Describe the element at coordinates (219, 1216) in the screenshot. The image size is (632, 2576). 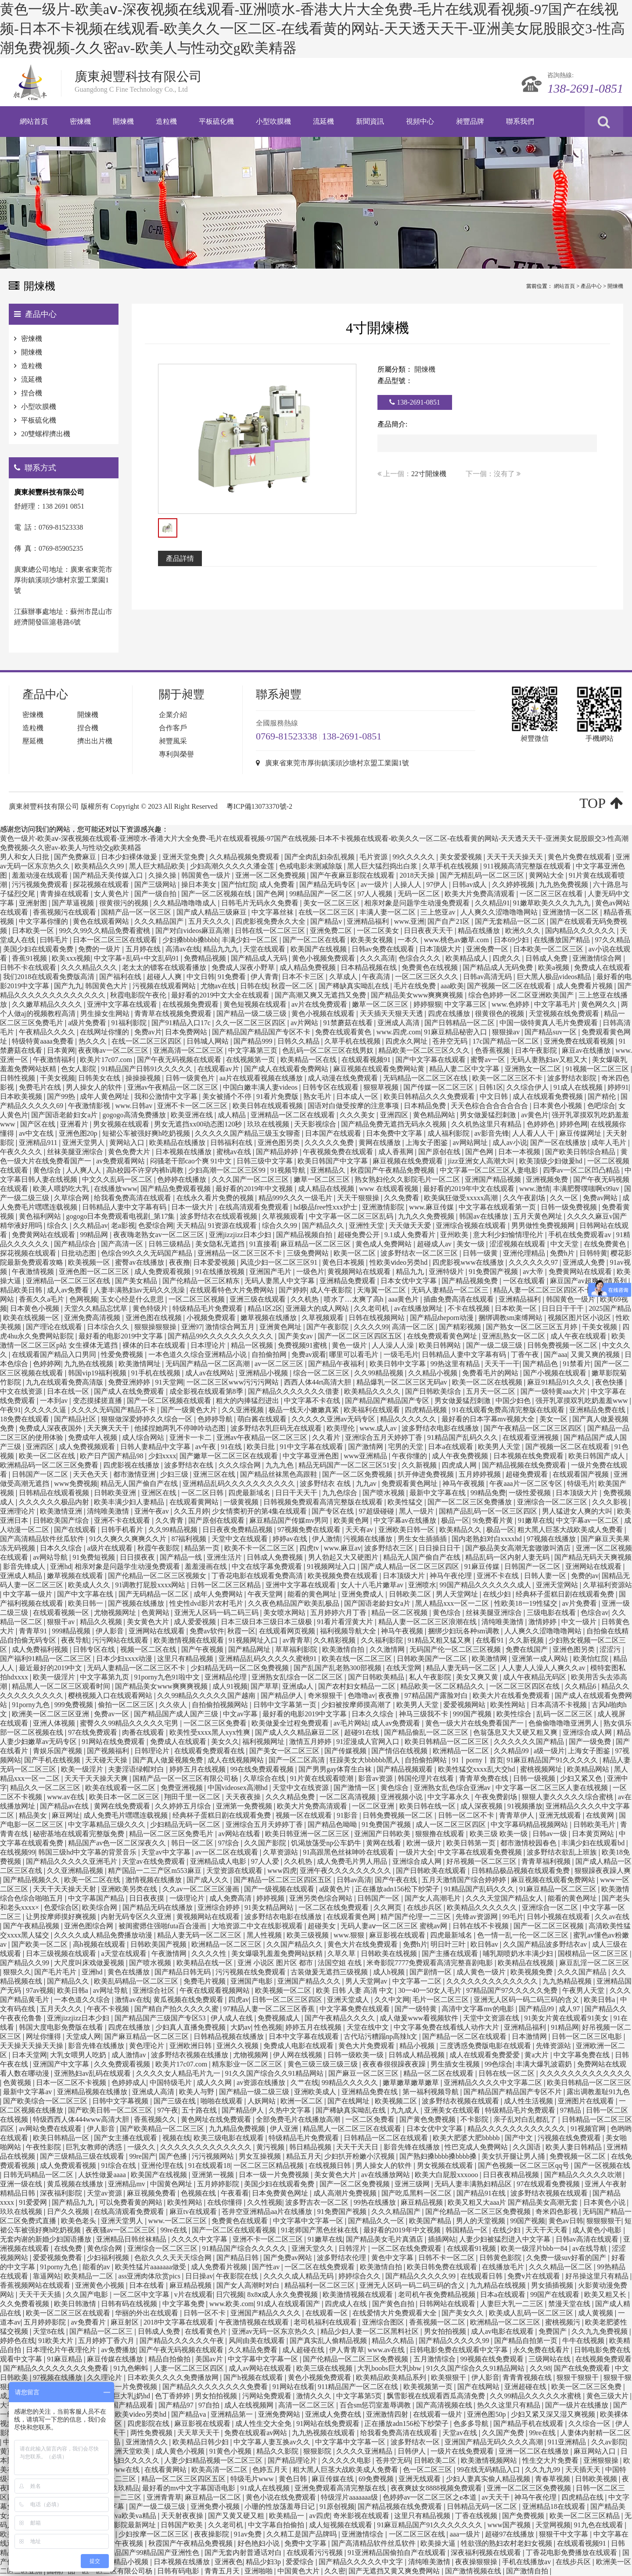
I see `波多野结衣在线观看视频` at that location.